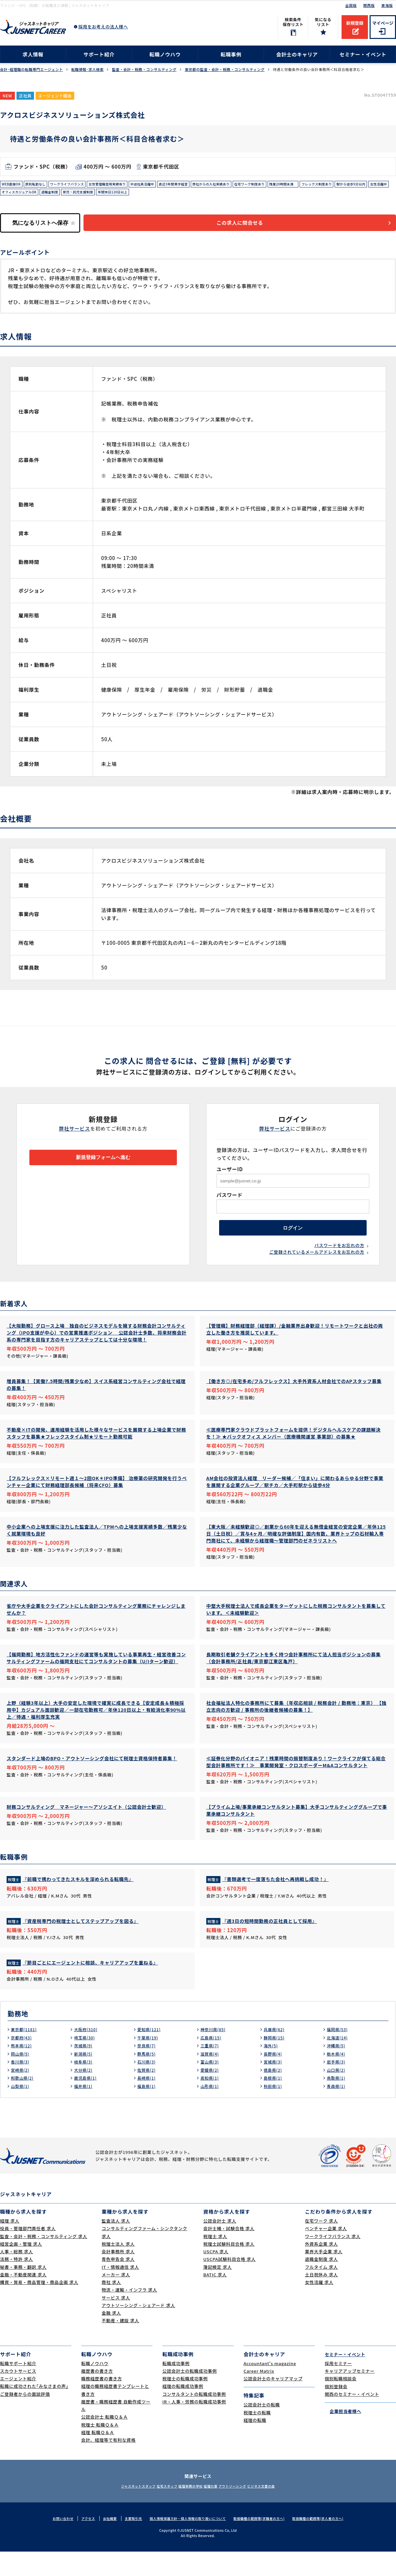 The height and width of the screenshot is (2576, 396). Describe the element at coordinates (34, 2411) in the screenshot. I see `転職に成功された｢みなさまの声｣` at that location.